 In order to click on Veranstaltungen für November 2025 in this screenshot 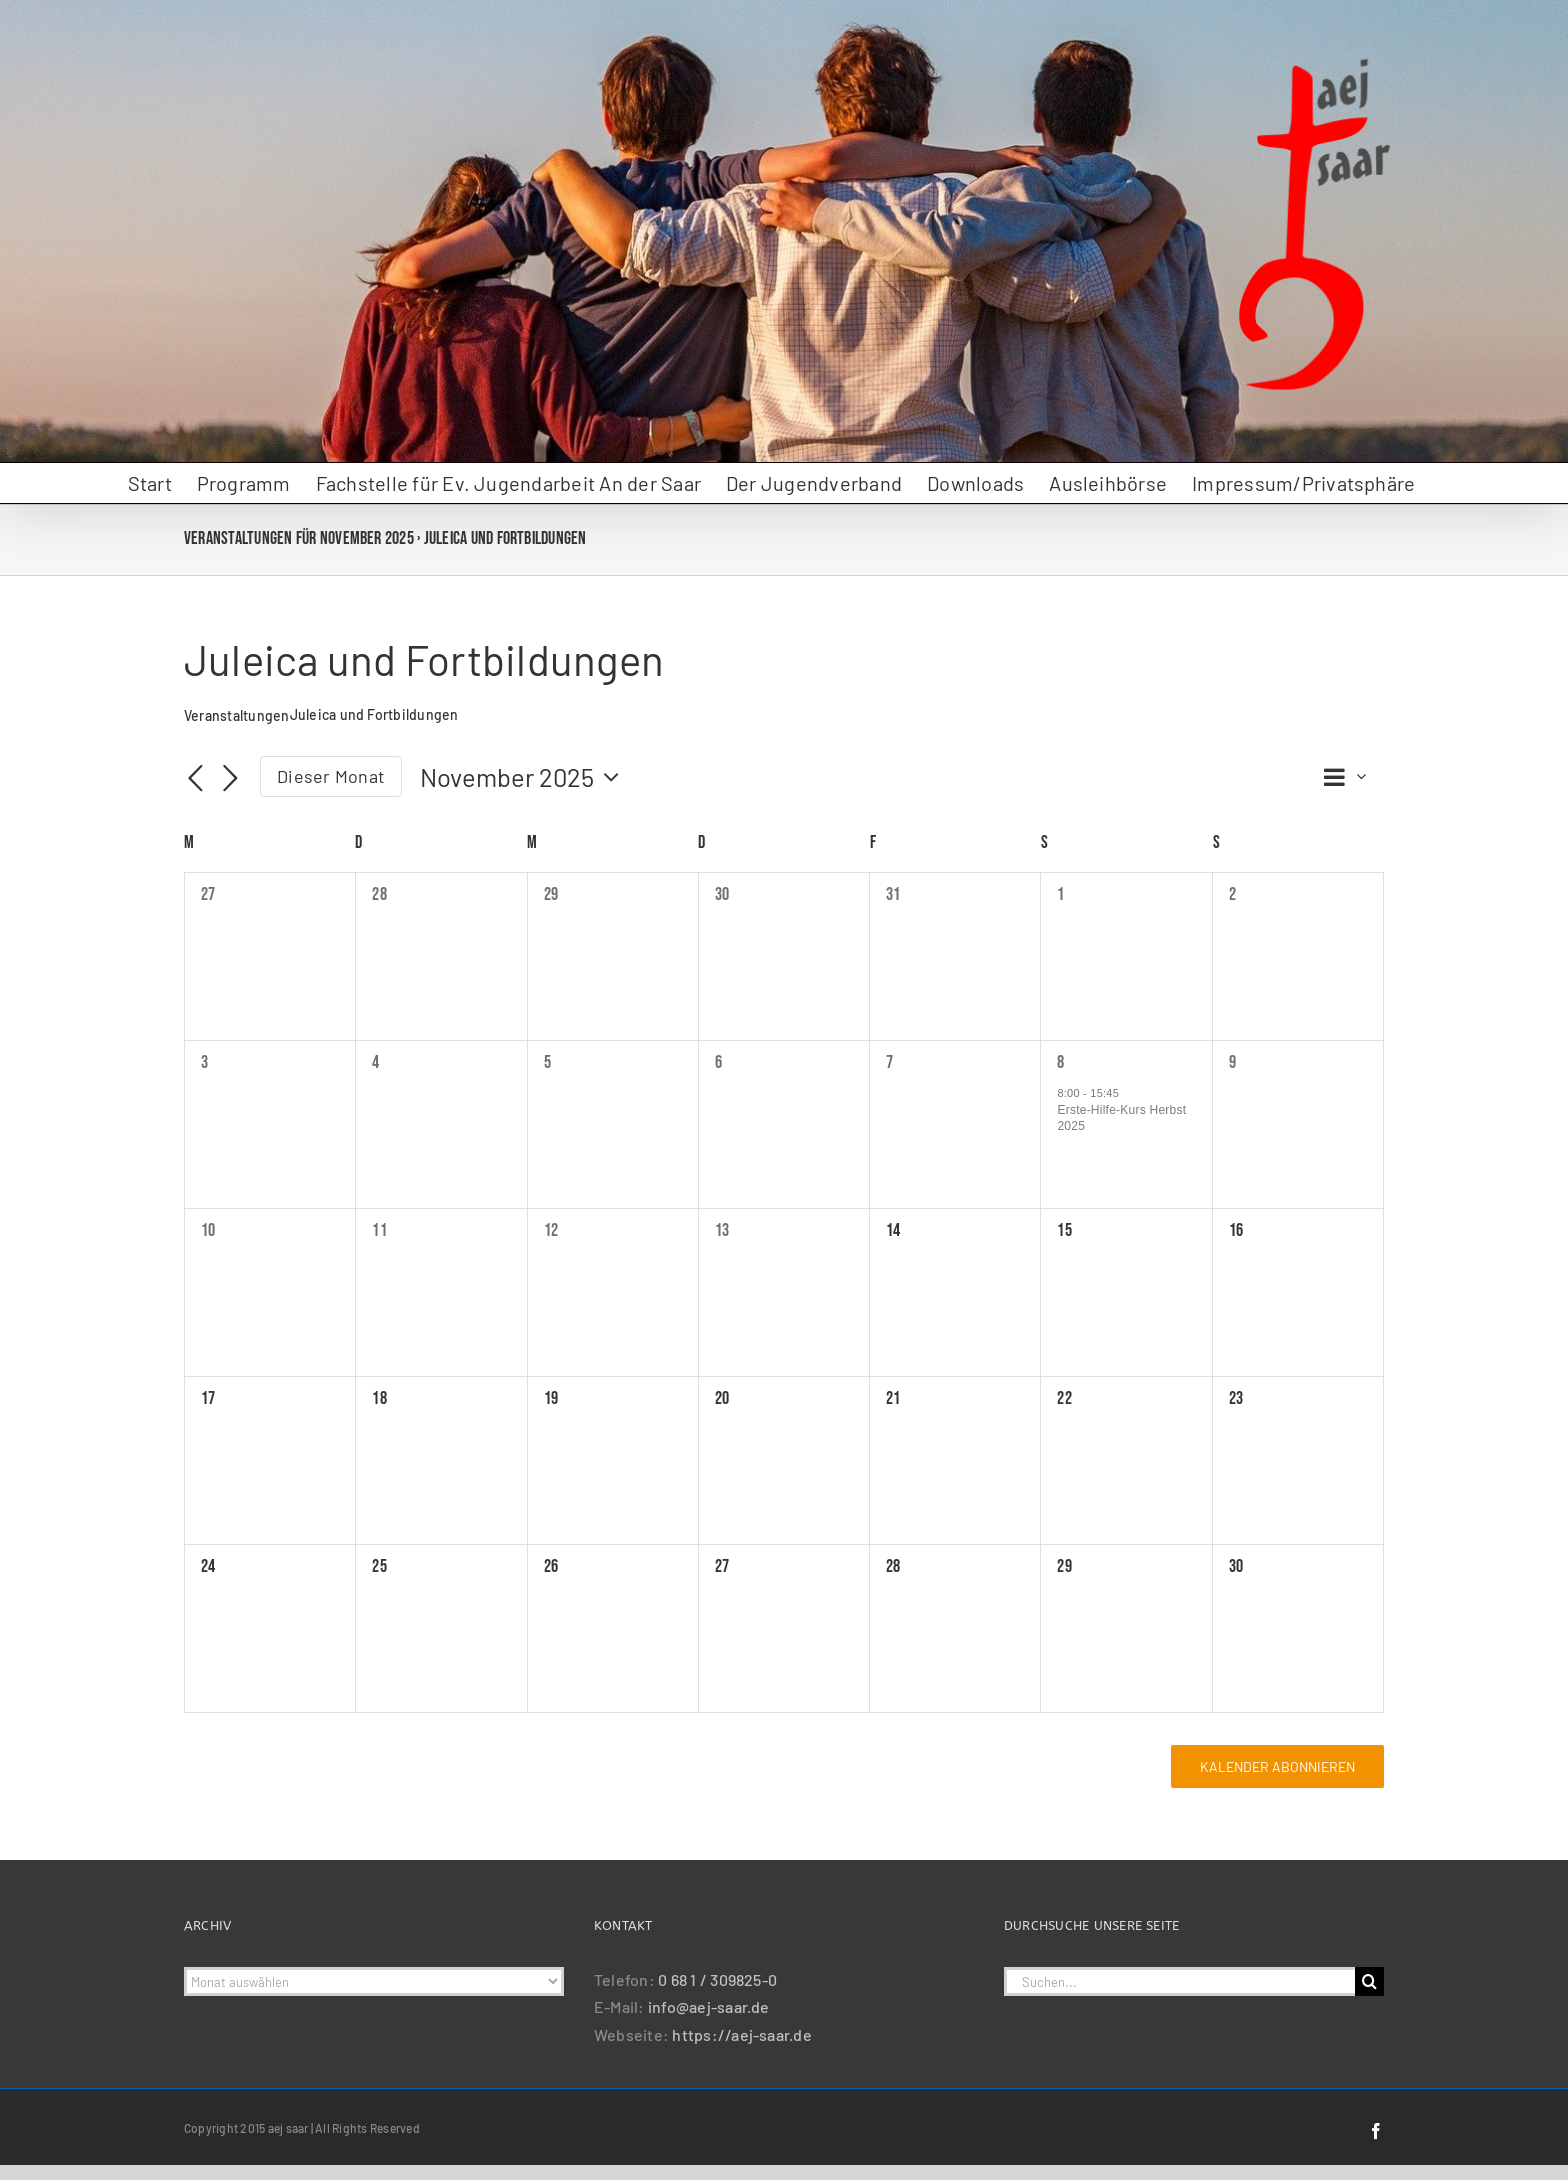, I will do `click(299, 538)`.